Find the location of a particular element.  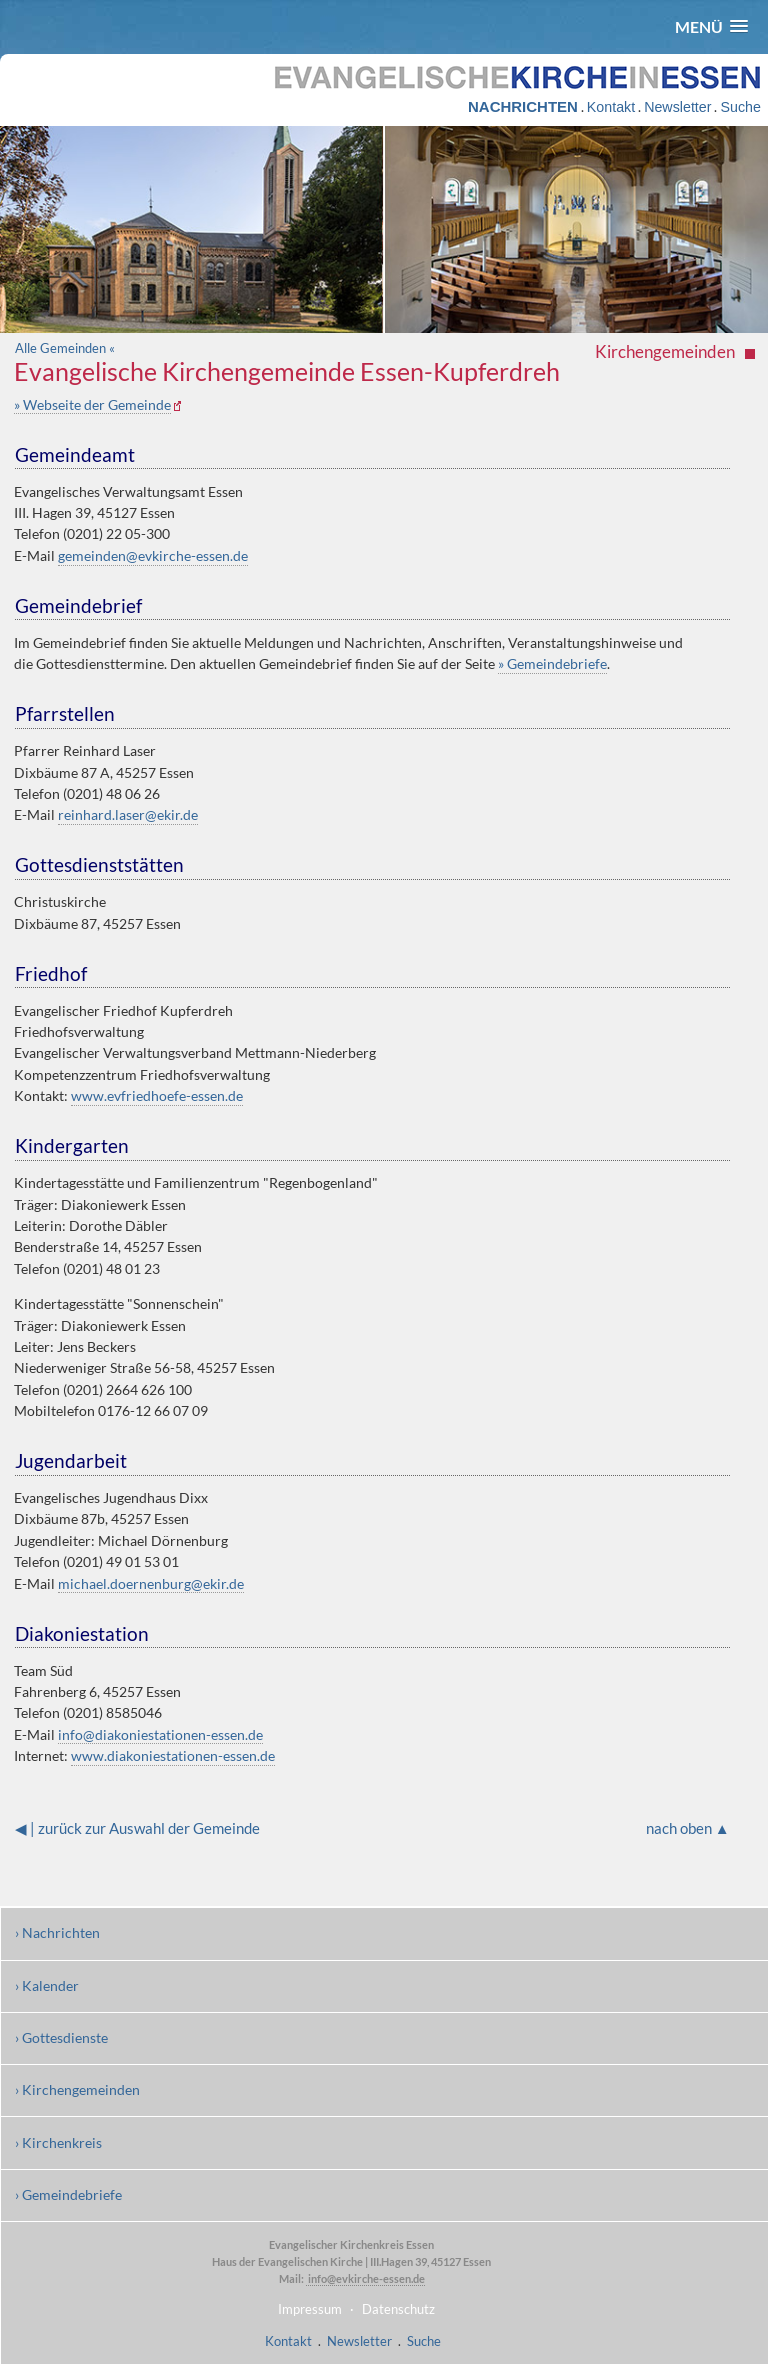

NACHRICHTEN is located at coordinates (523, 106).